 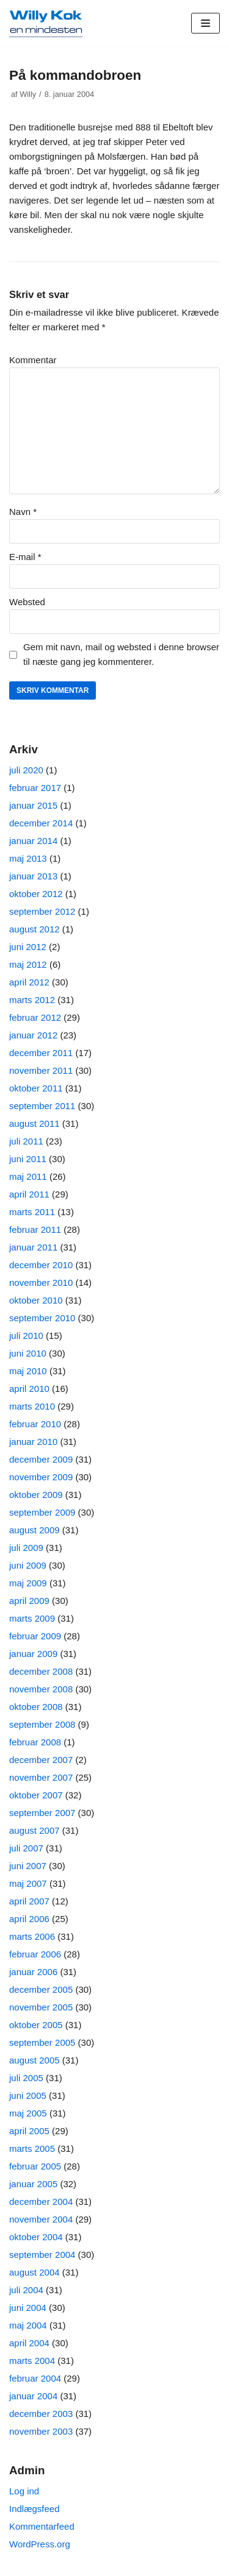 I want to click on juli 2005, so click(x=26, y=2078).